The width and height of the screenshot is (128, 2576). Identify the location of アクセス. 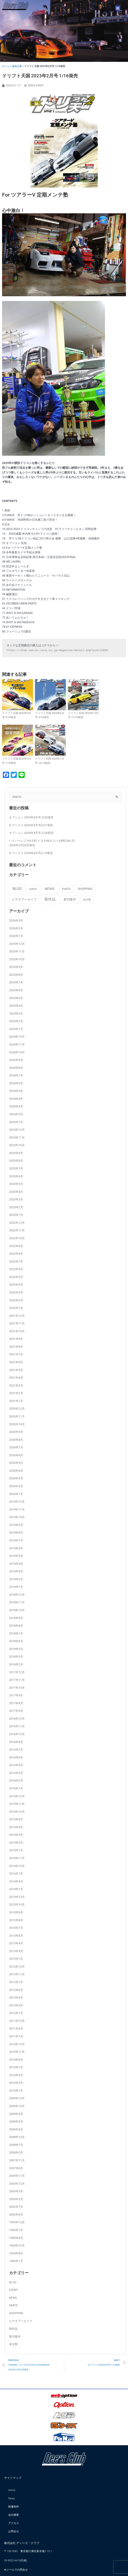
(13, 2523).